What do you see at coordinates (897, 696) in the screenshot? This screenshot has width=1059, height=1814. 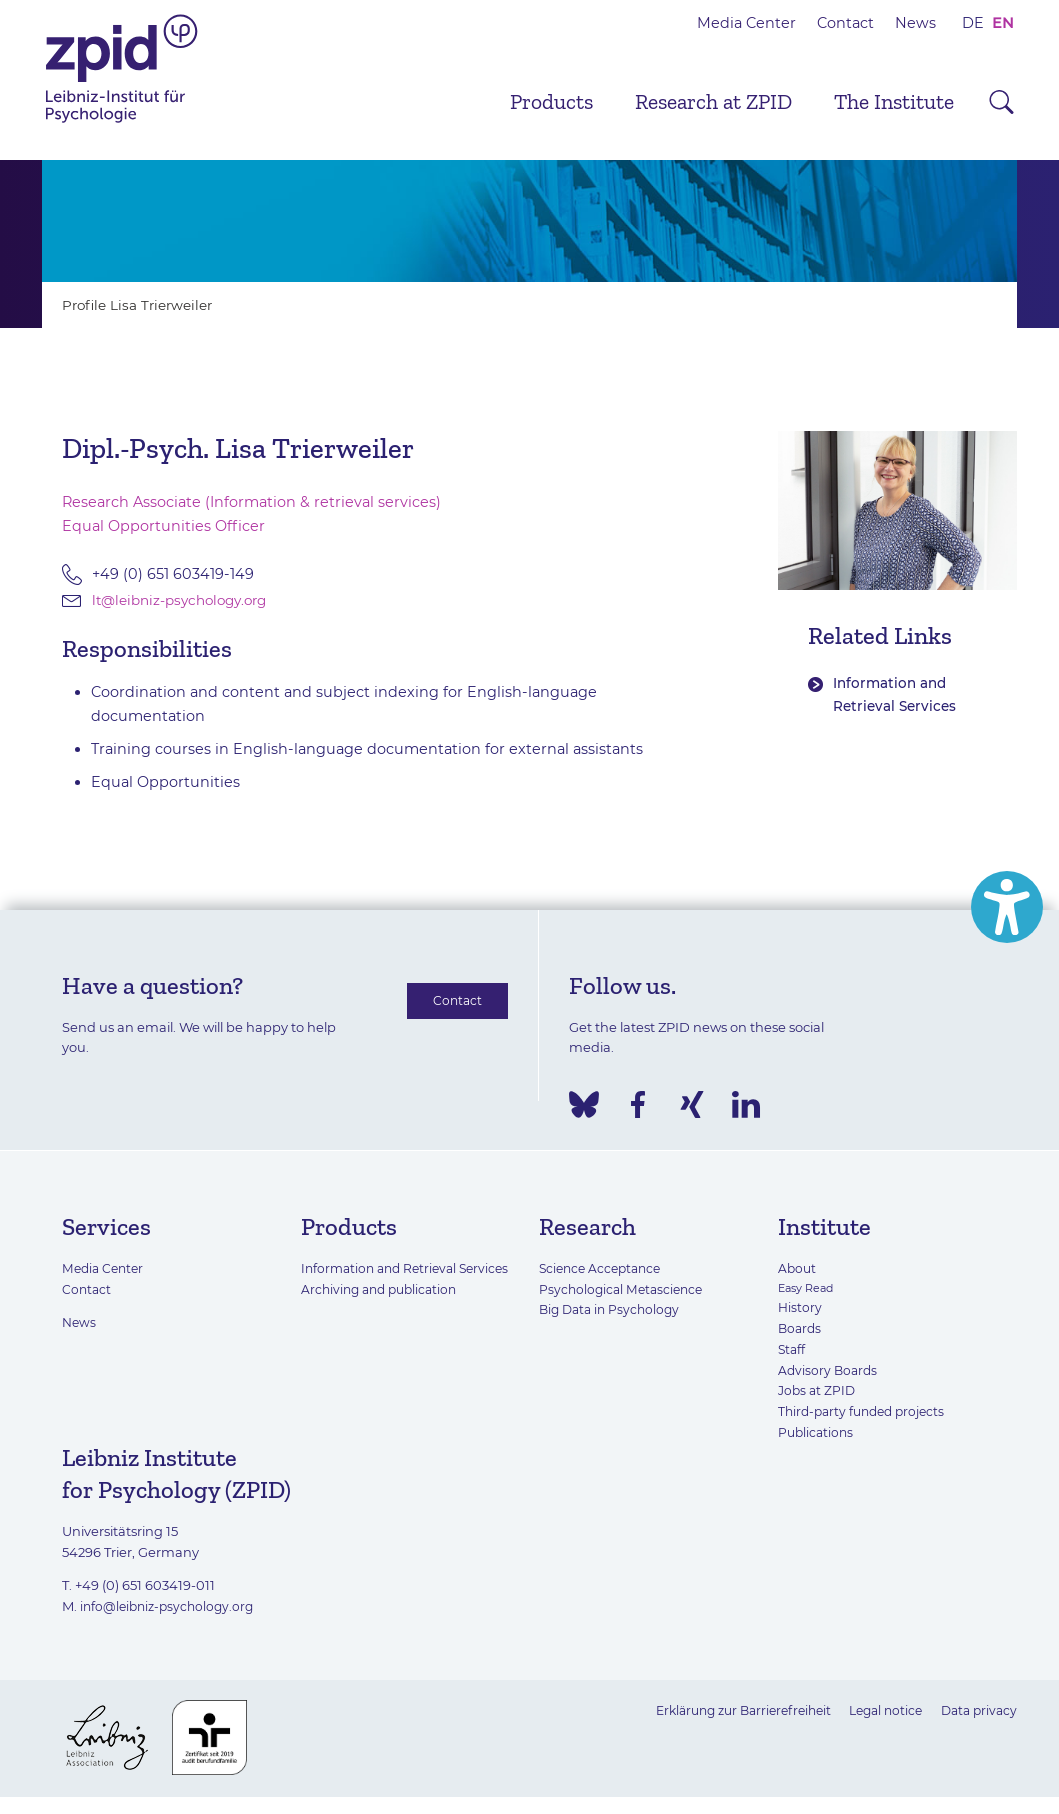 I see `Information and Retrieval Services` at bounding box center [897, 696].